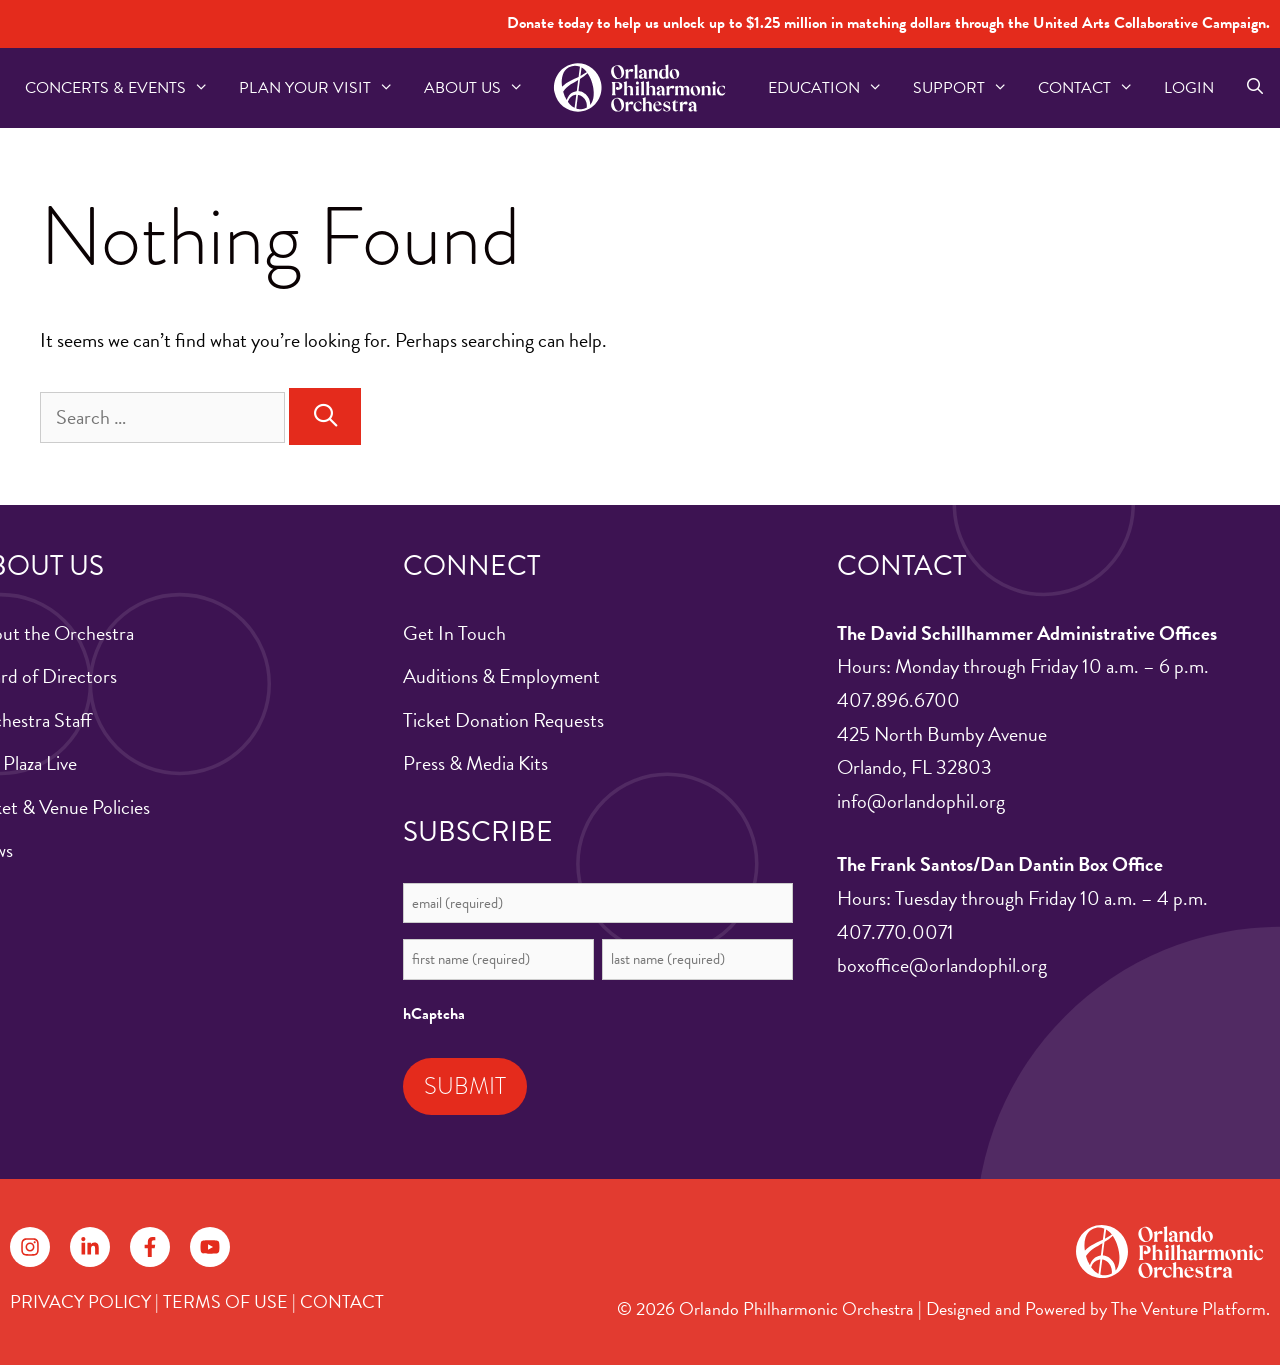 The height and width of the screenshot is (1365, 1280). Describe the element at coordinates (325, 416) in the screenshot. I see `[Search]` at that location.